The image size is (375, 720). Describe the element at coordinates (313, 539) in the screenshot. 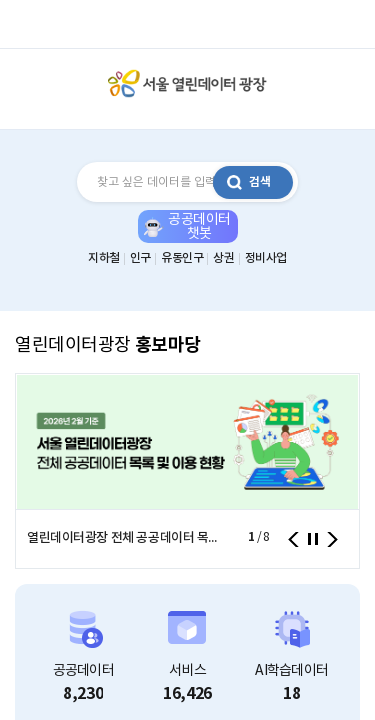

I see `정지 [button]` at that location.